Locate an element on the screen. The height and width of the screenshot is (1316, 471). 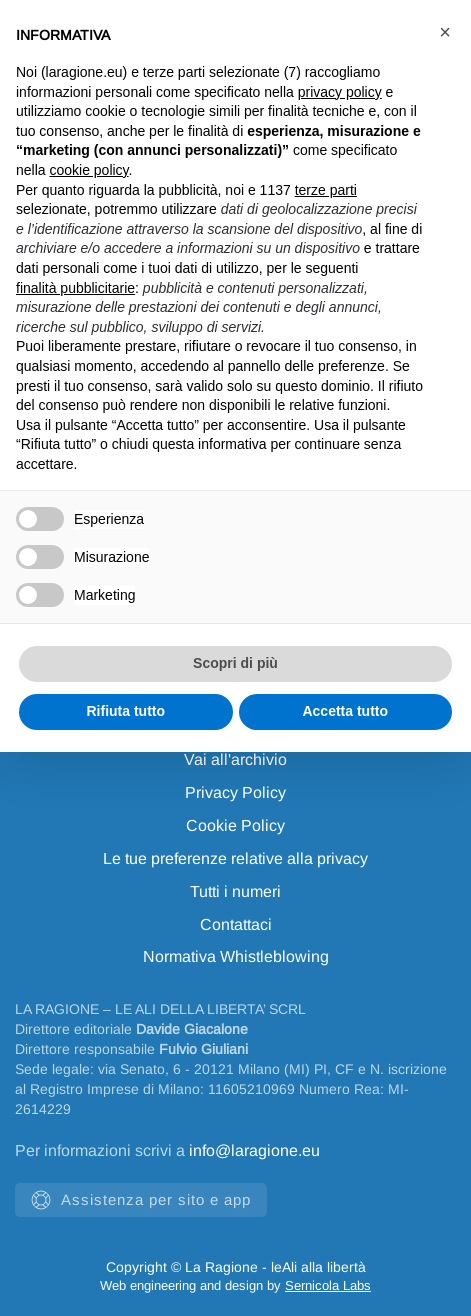
privacy policy [privacy policy - il link si apre in una nuova scheda] is located at coordinates (340, 92).